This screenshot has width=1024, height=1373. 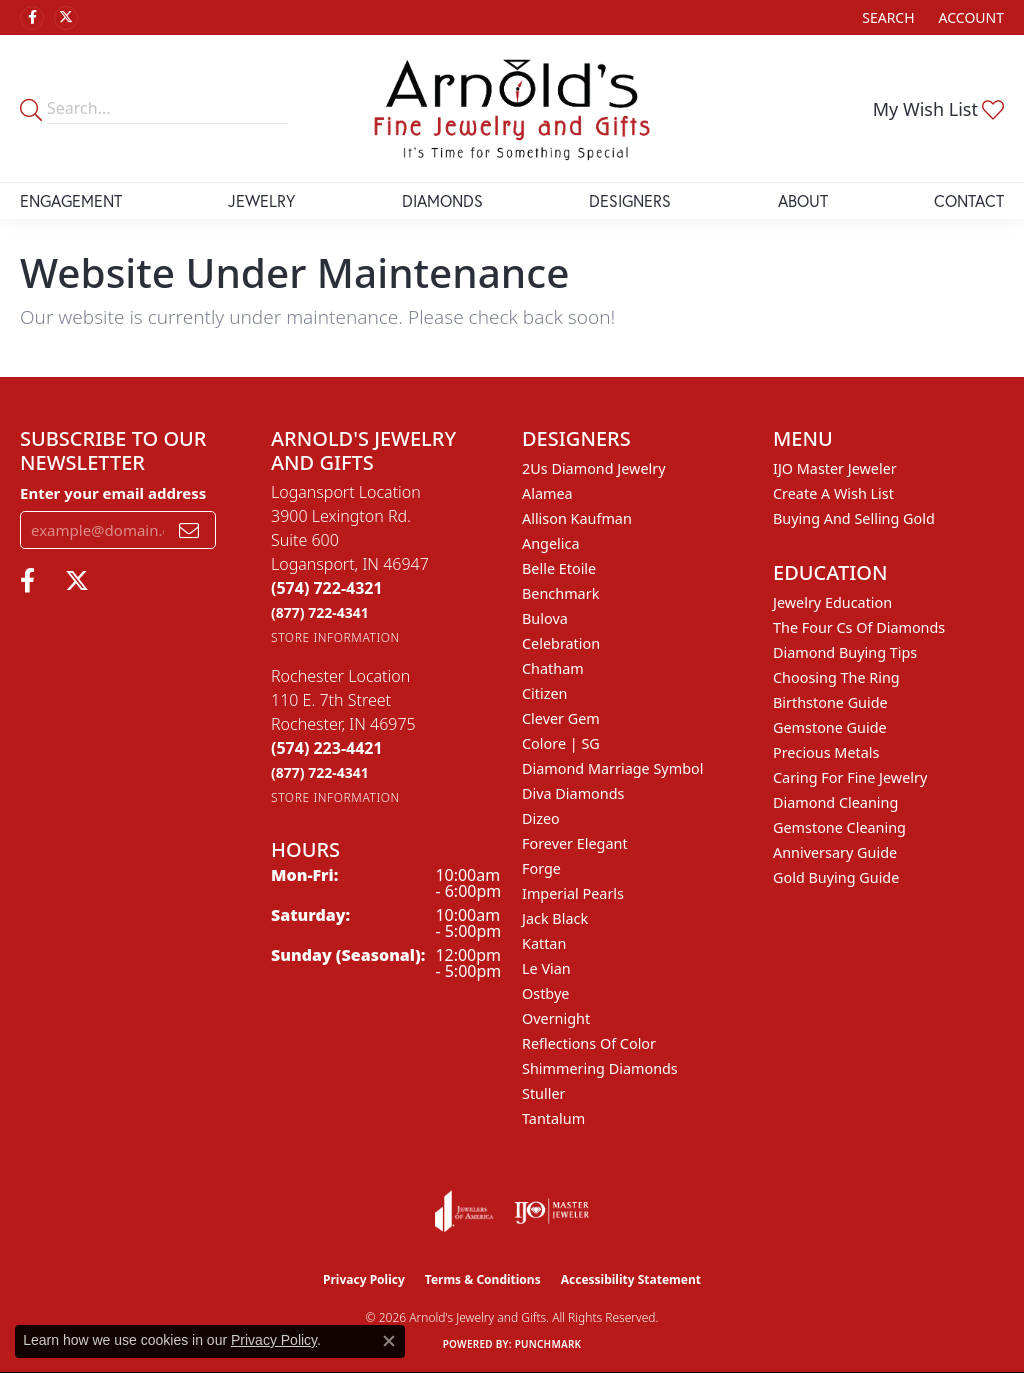 What do you see at coordinates (830, 702) in the screenshot?
I see `Birthstone Guide [menuitem]` at bounding box center [830, 702].